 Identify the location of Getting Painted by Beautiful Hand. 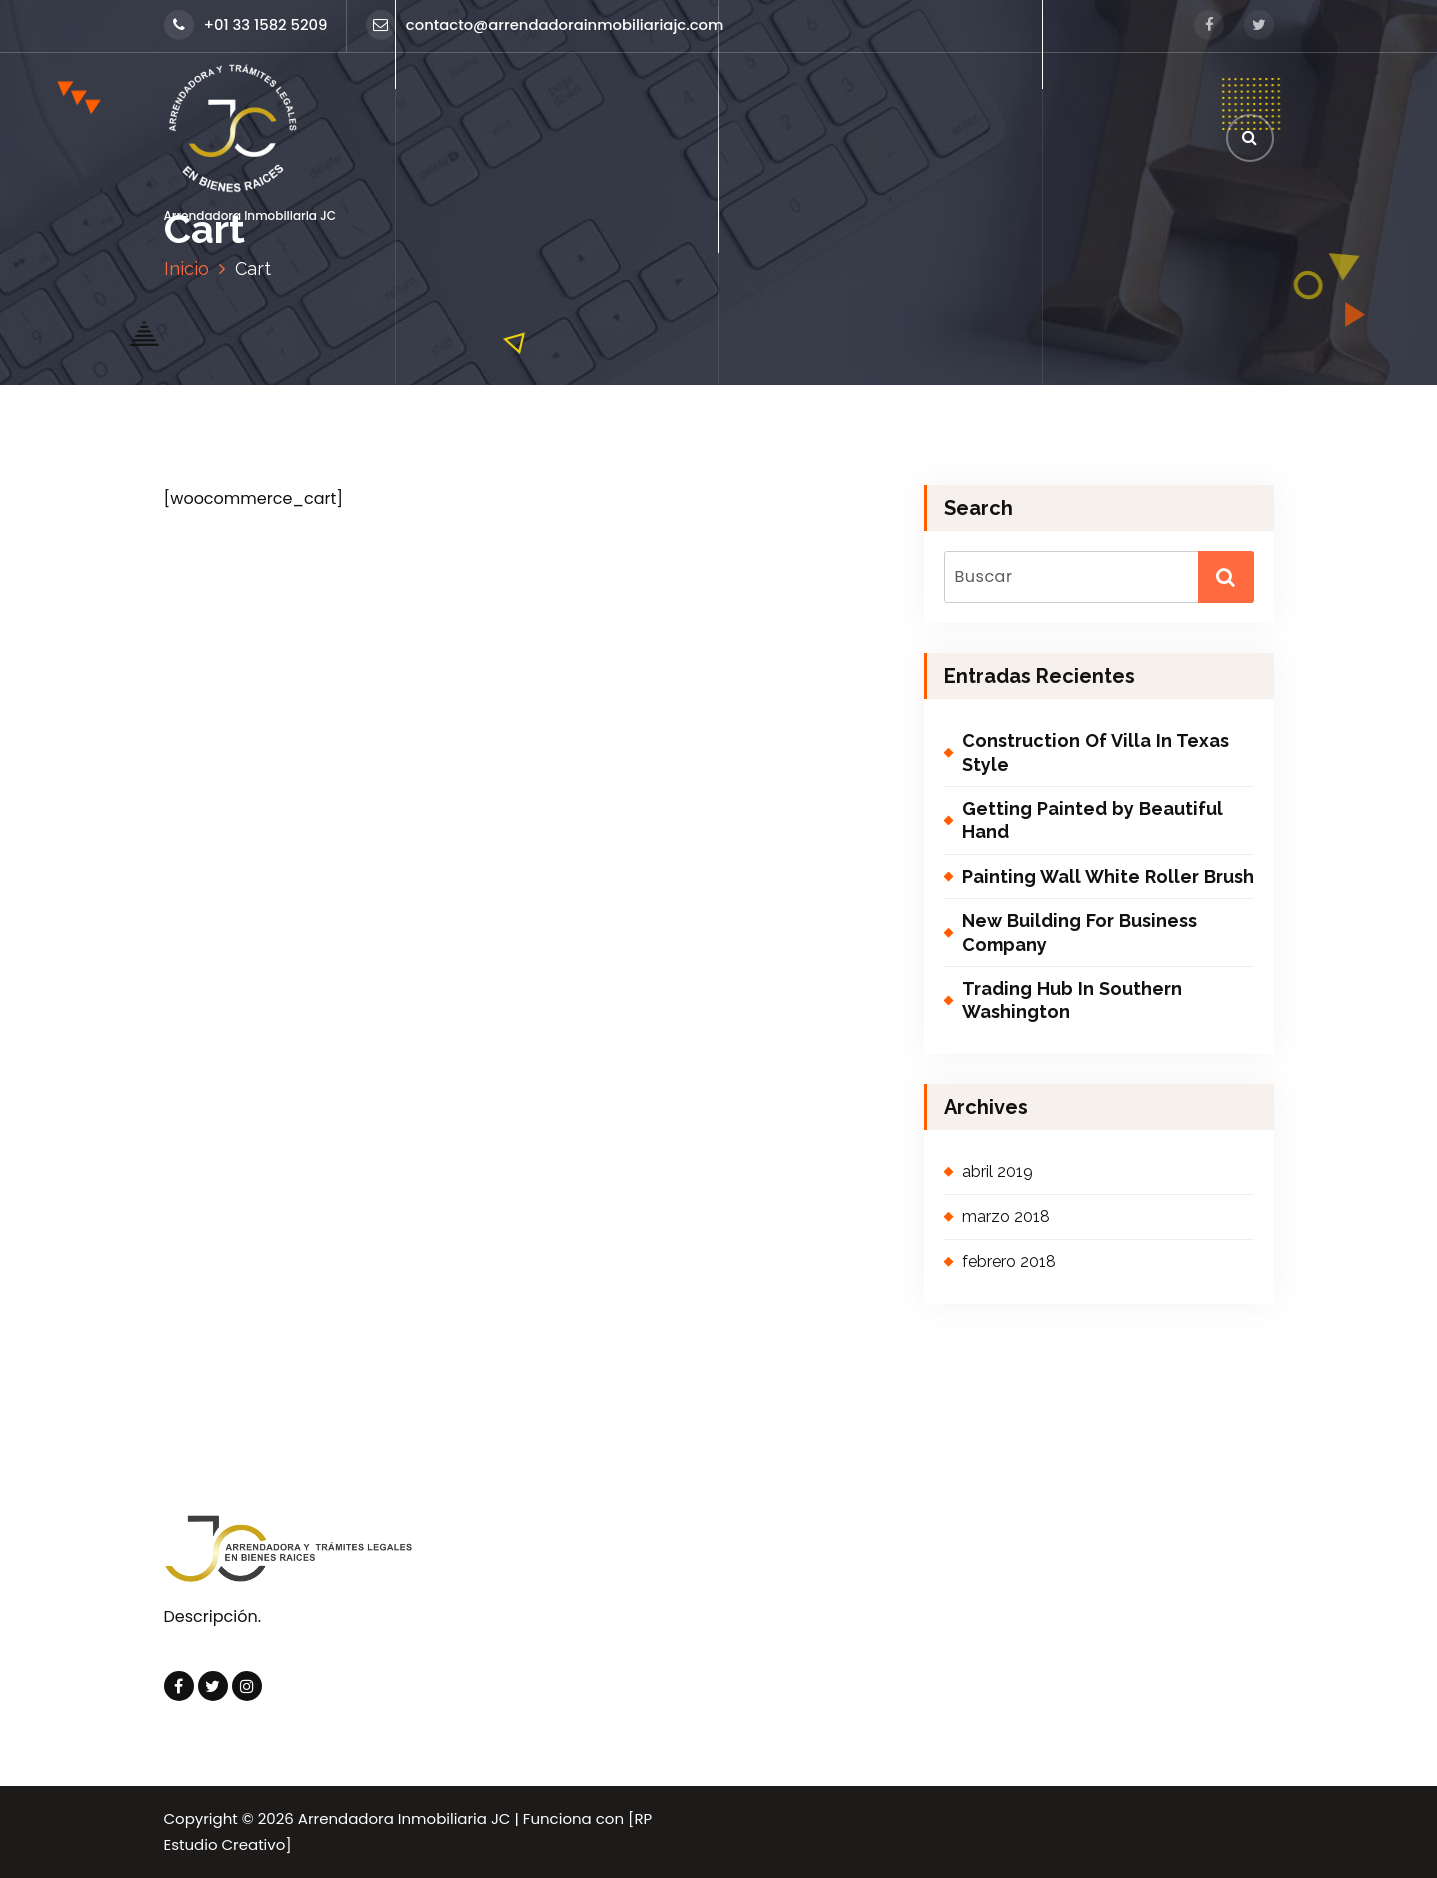
(1092, 820).